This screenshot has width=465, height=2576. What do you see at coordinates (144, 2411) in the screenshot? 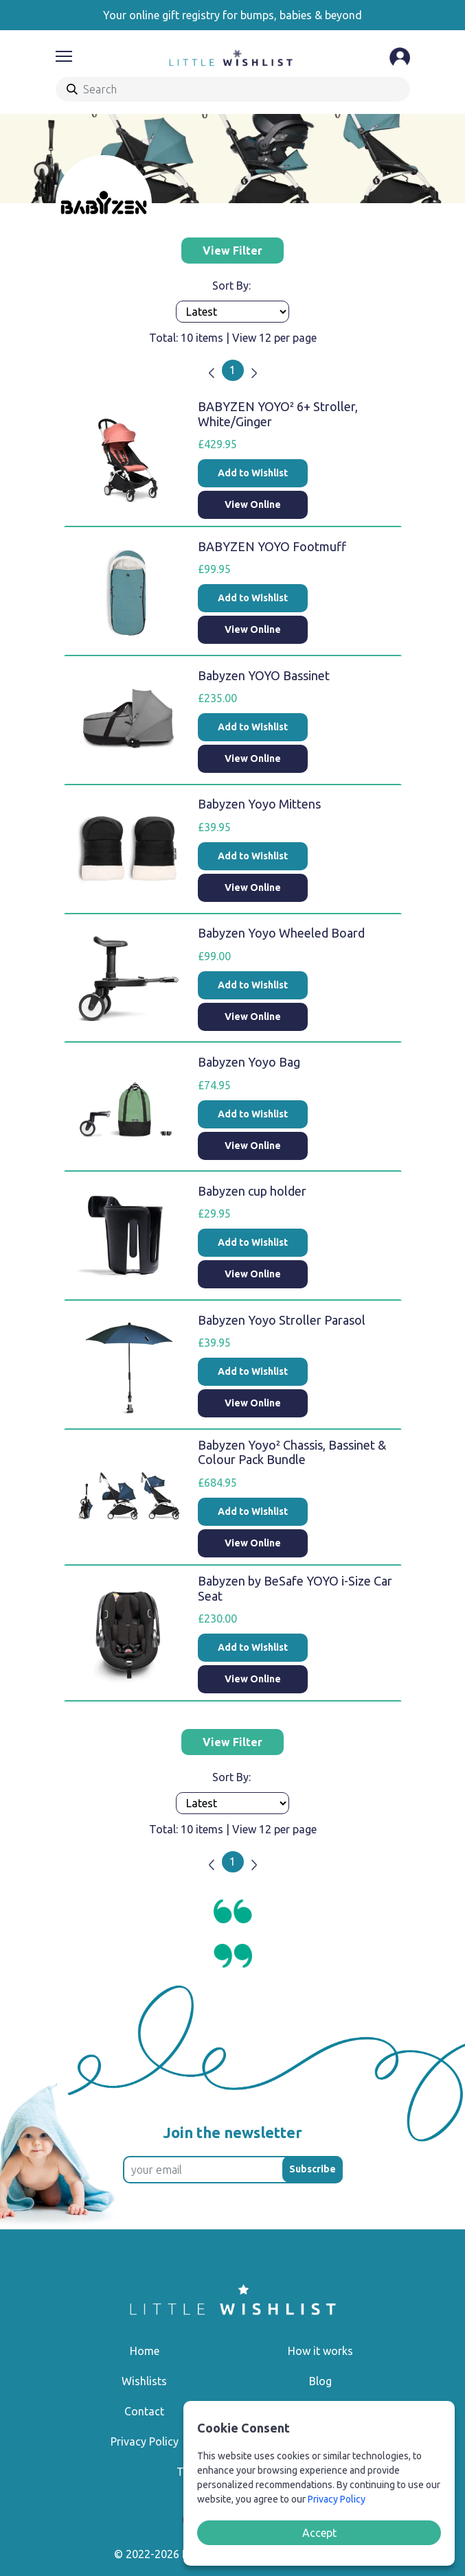
I see `Contact` at bounding box center [144, 2411].